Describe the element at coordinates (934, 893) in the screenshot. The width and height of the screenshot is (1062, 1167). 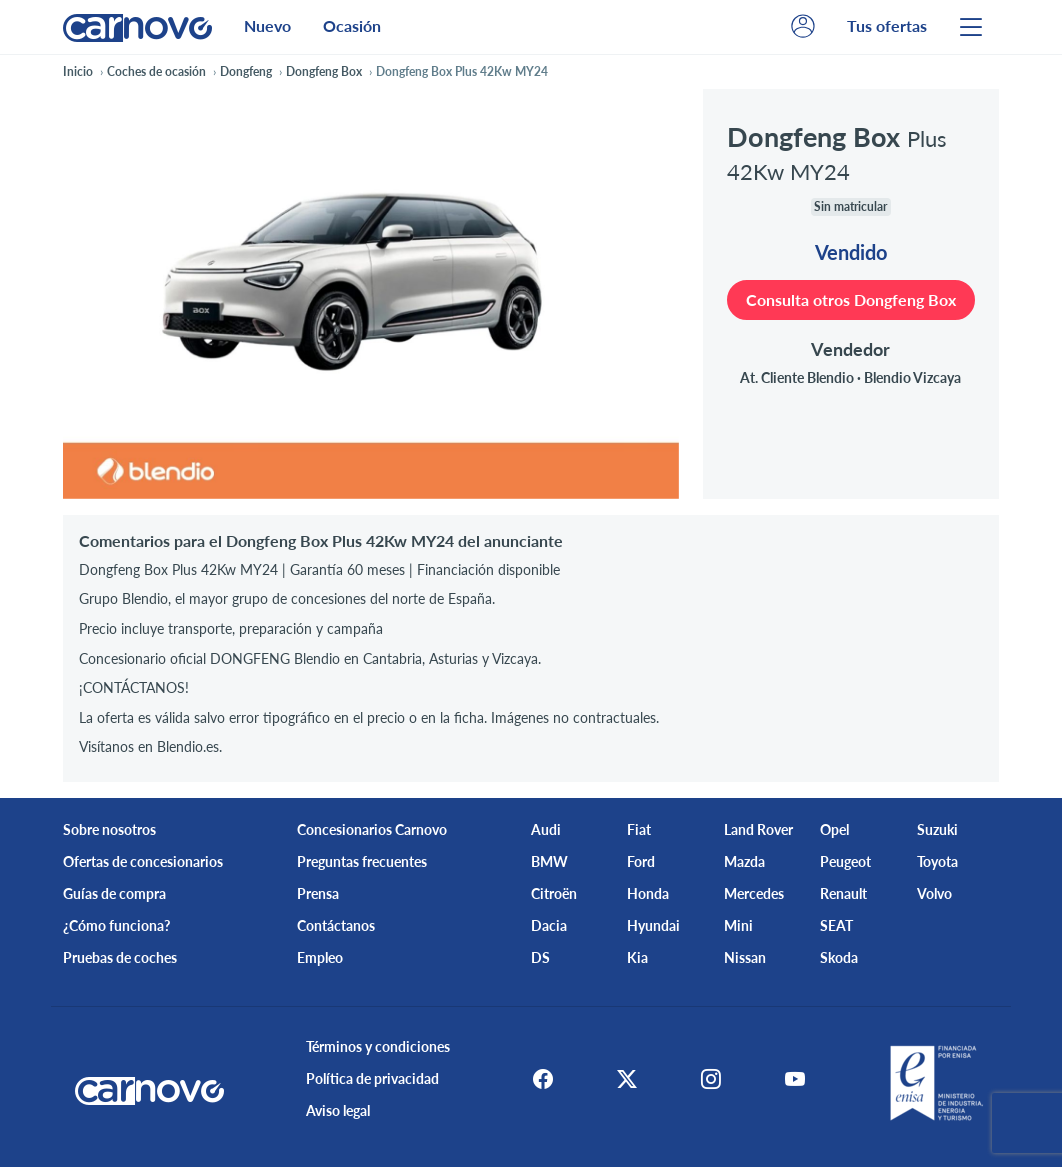
I see `Volvo` at that location.